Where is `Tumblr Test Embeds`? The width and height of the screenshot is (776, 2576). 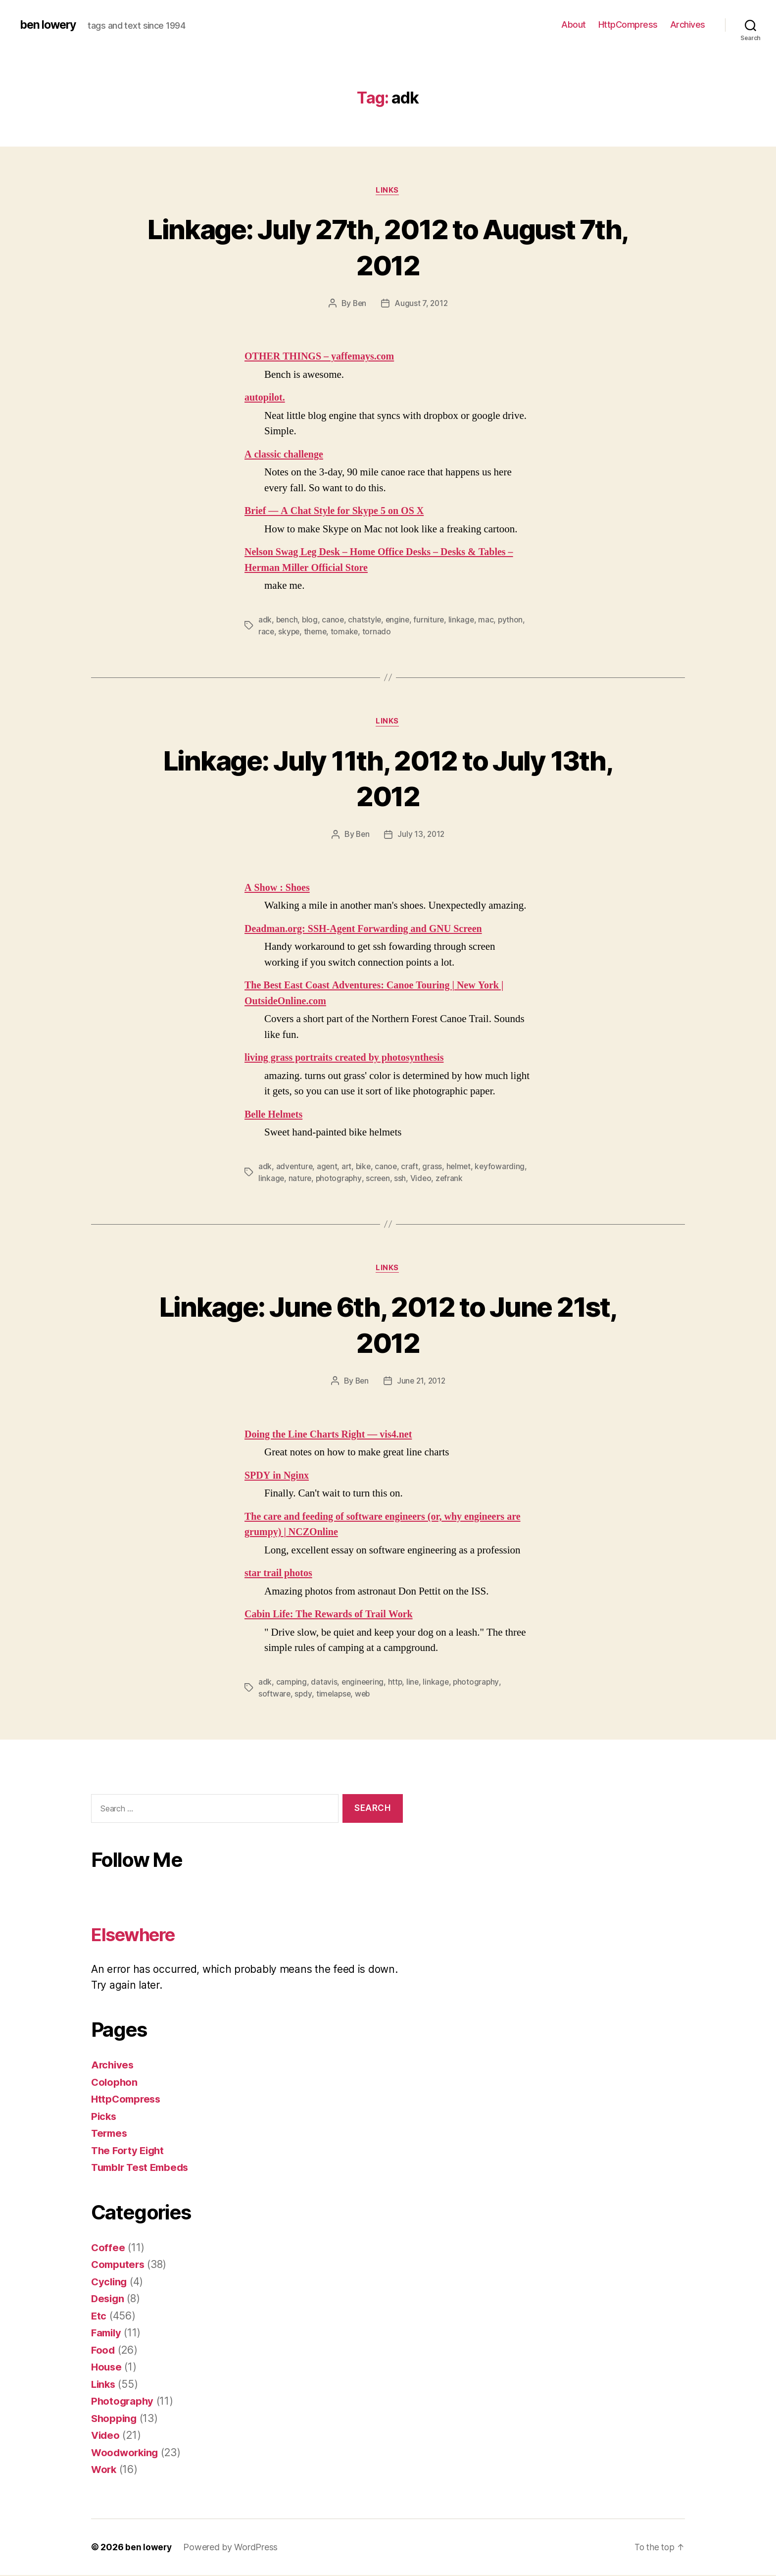 Tumblr Test Embeds is located at coordinates (142, 2168).